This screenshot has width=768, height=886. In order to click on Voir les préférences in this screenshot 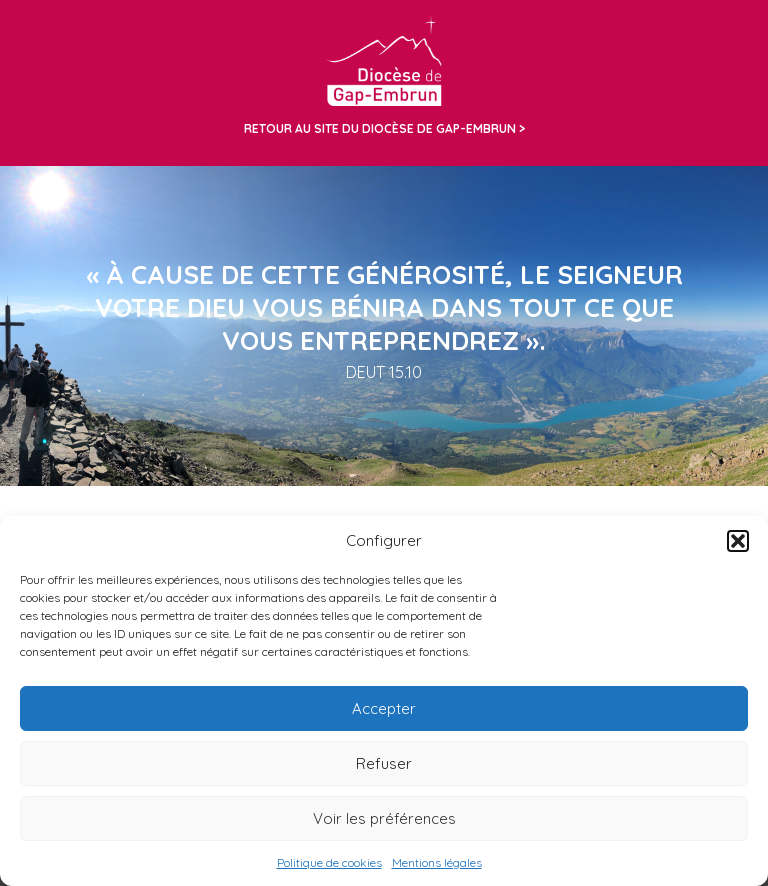, I will do `click(384, 818)`.